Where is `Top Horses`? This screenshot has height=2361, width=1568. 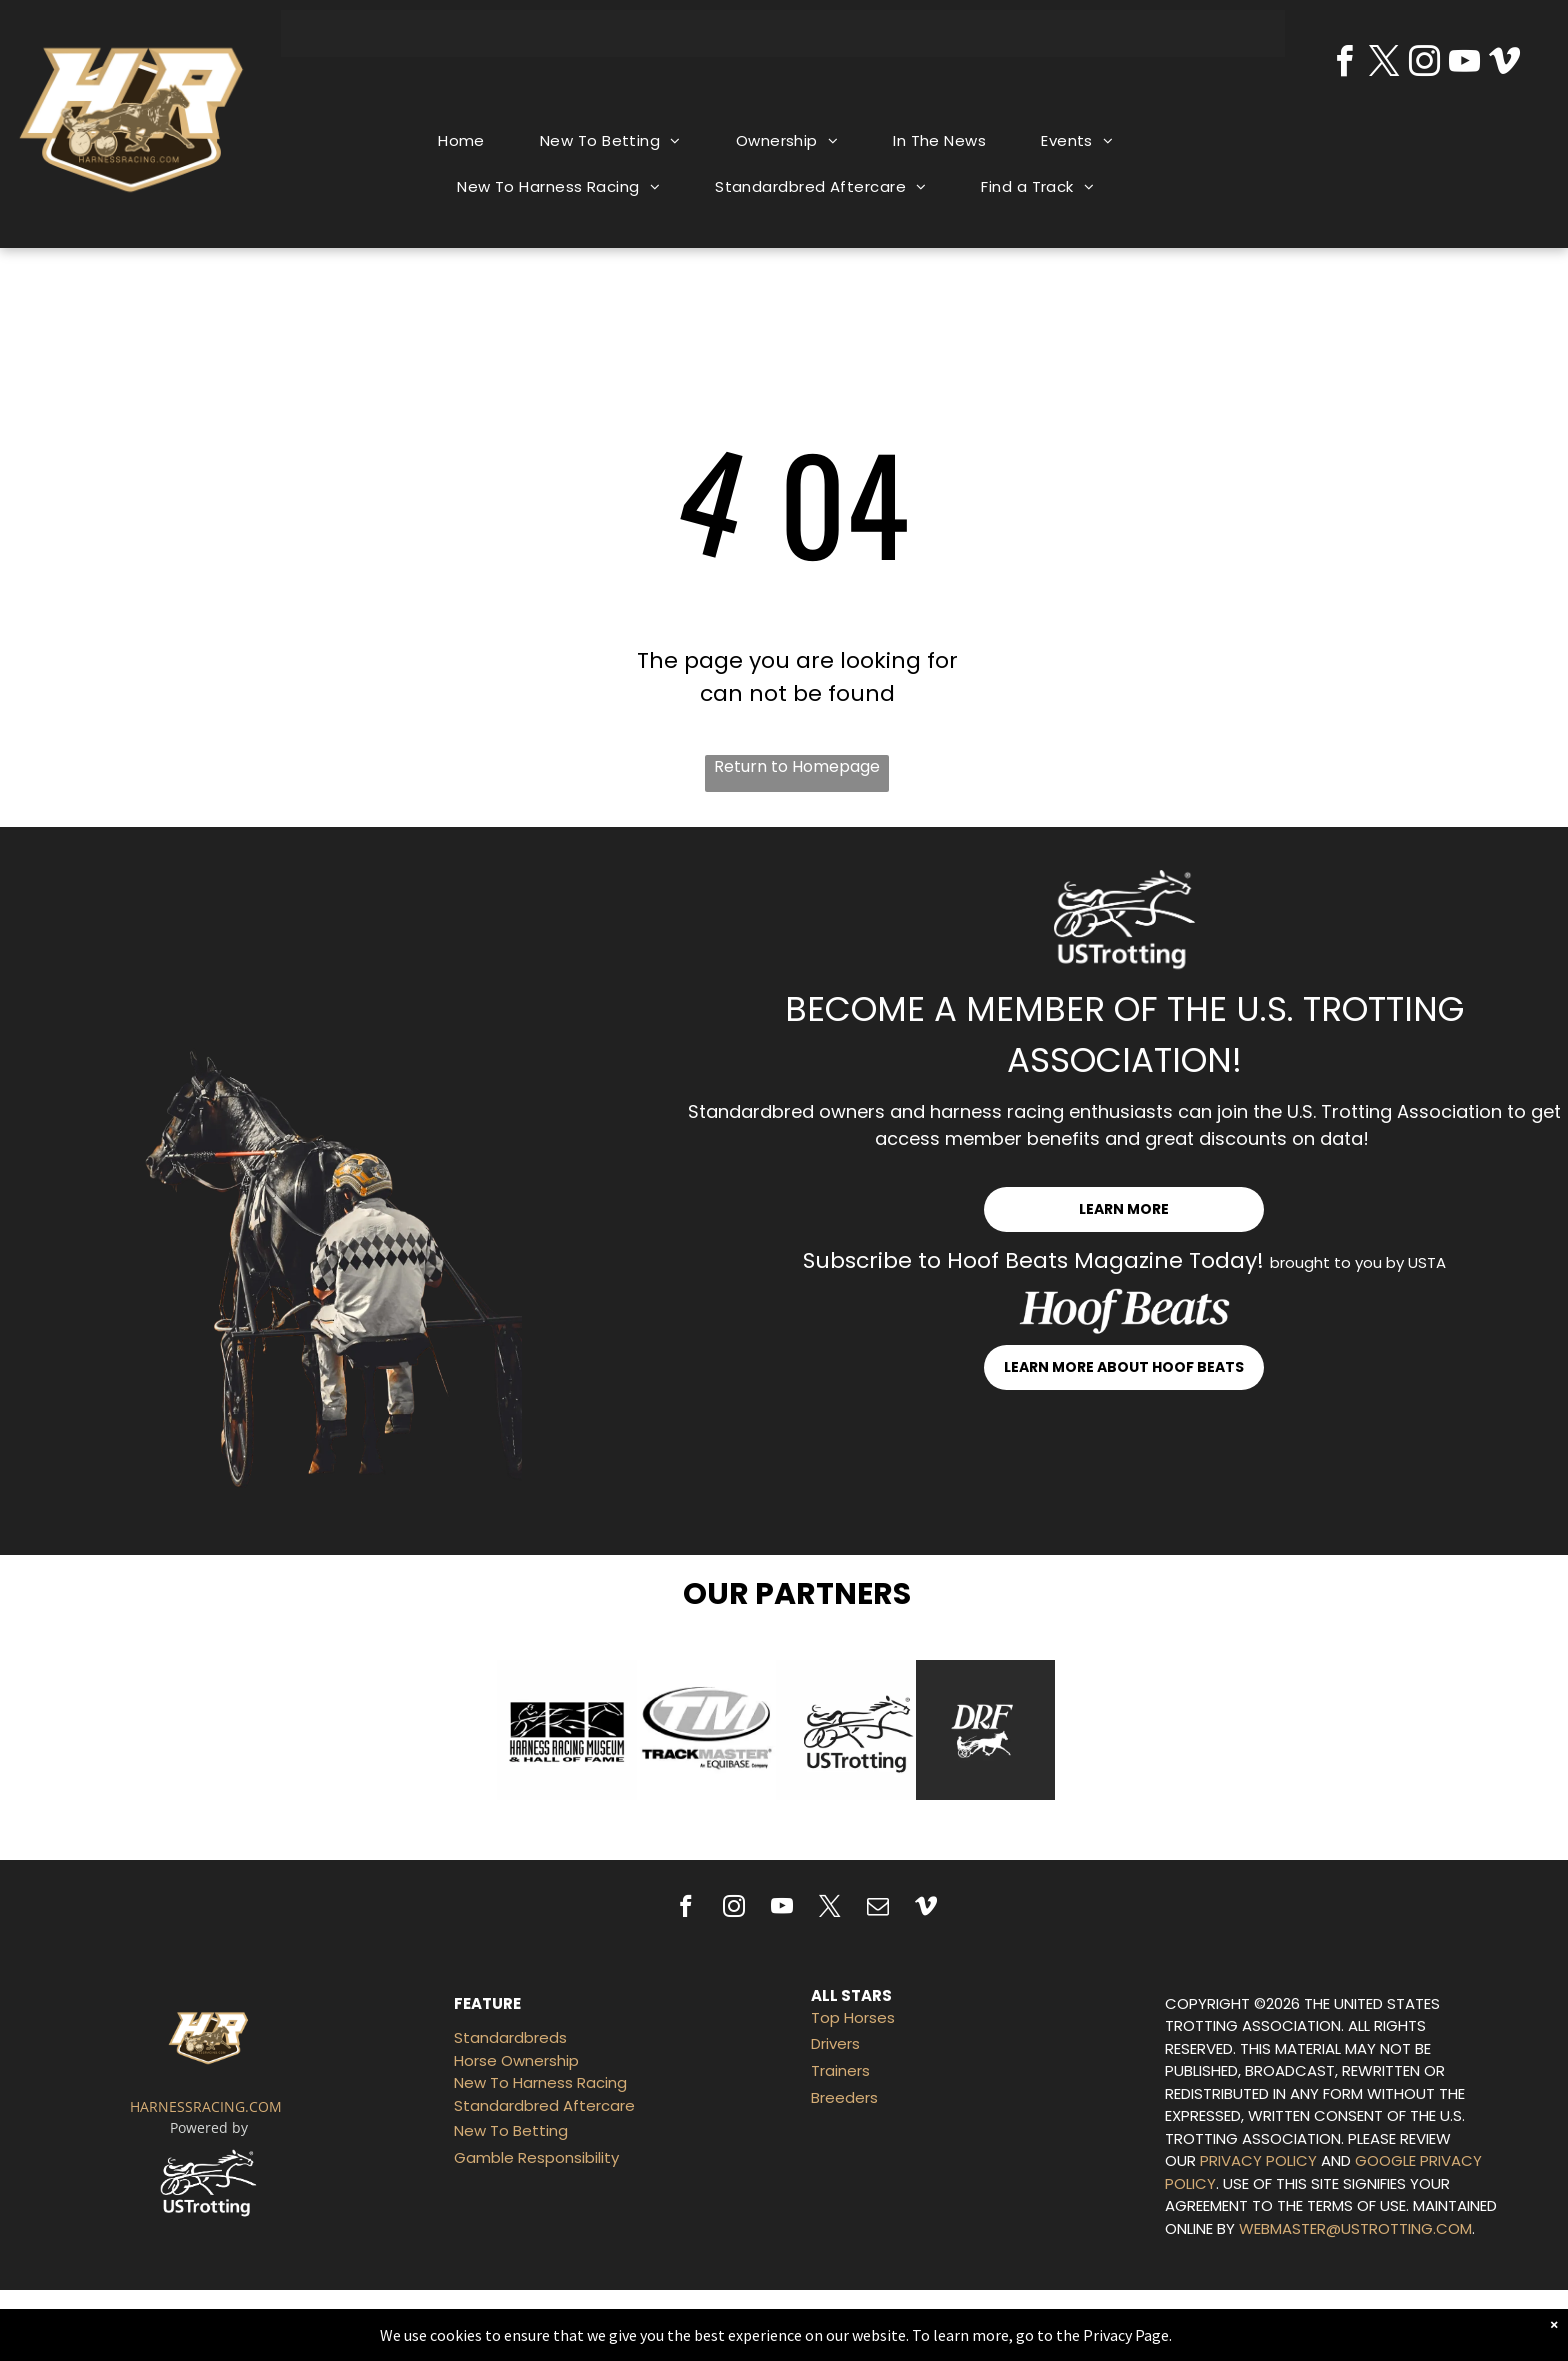
Top Horses is located at coordinates (853, 2017).